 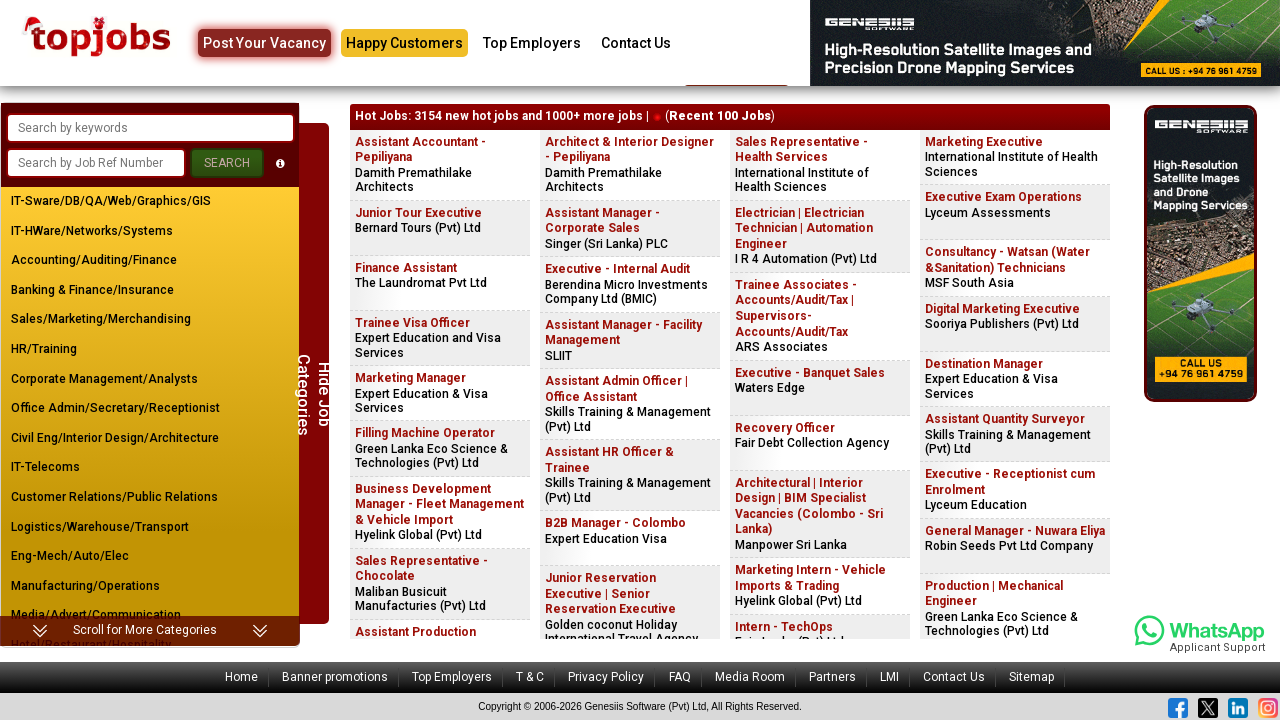 What do you see at coordinates (1003, 197) in the screenshot?
I see `Executive Exam Operations` at bounding box center [1003, 197].